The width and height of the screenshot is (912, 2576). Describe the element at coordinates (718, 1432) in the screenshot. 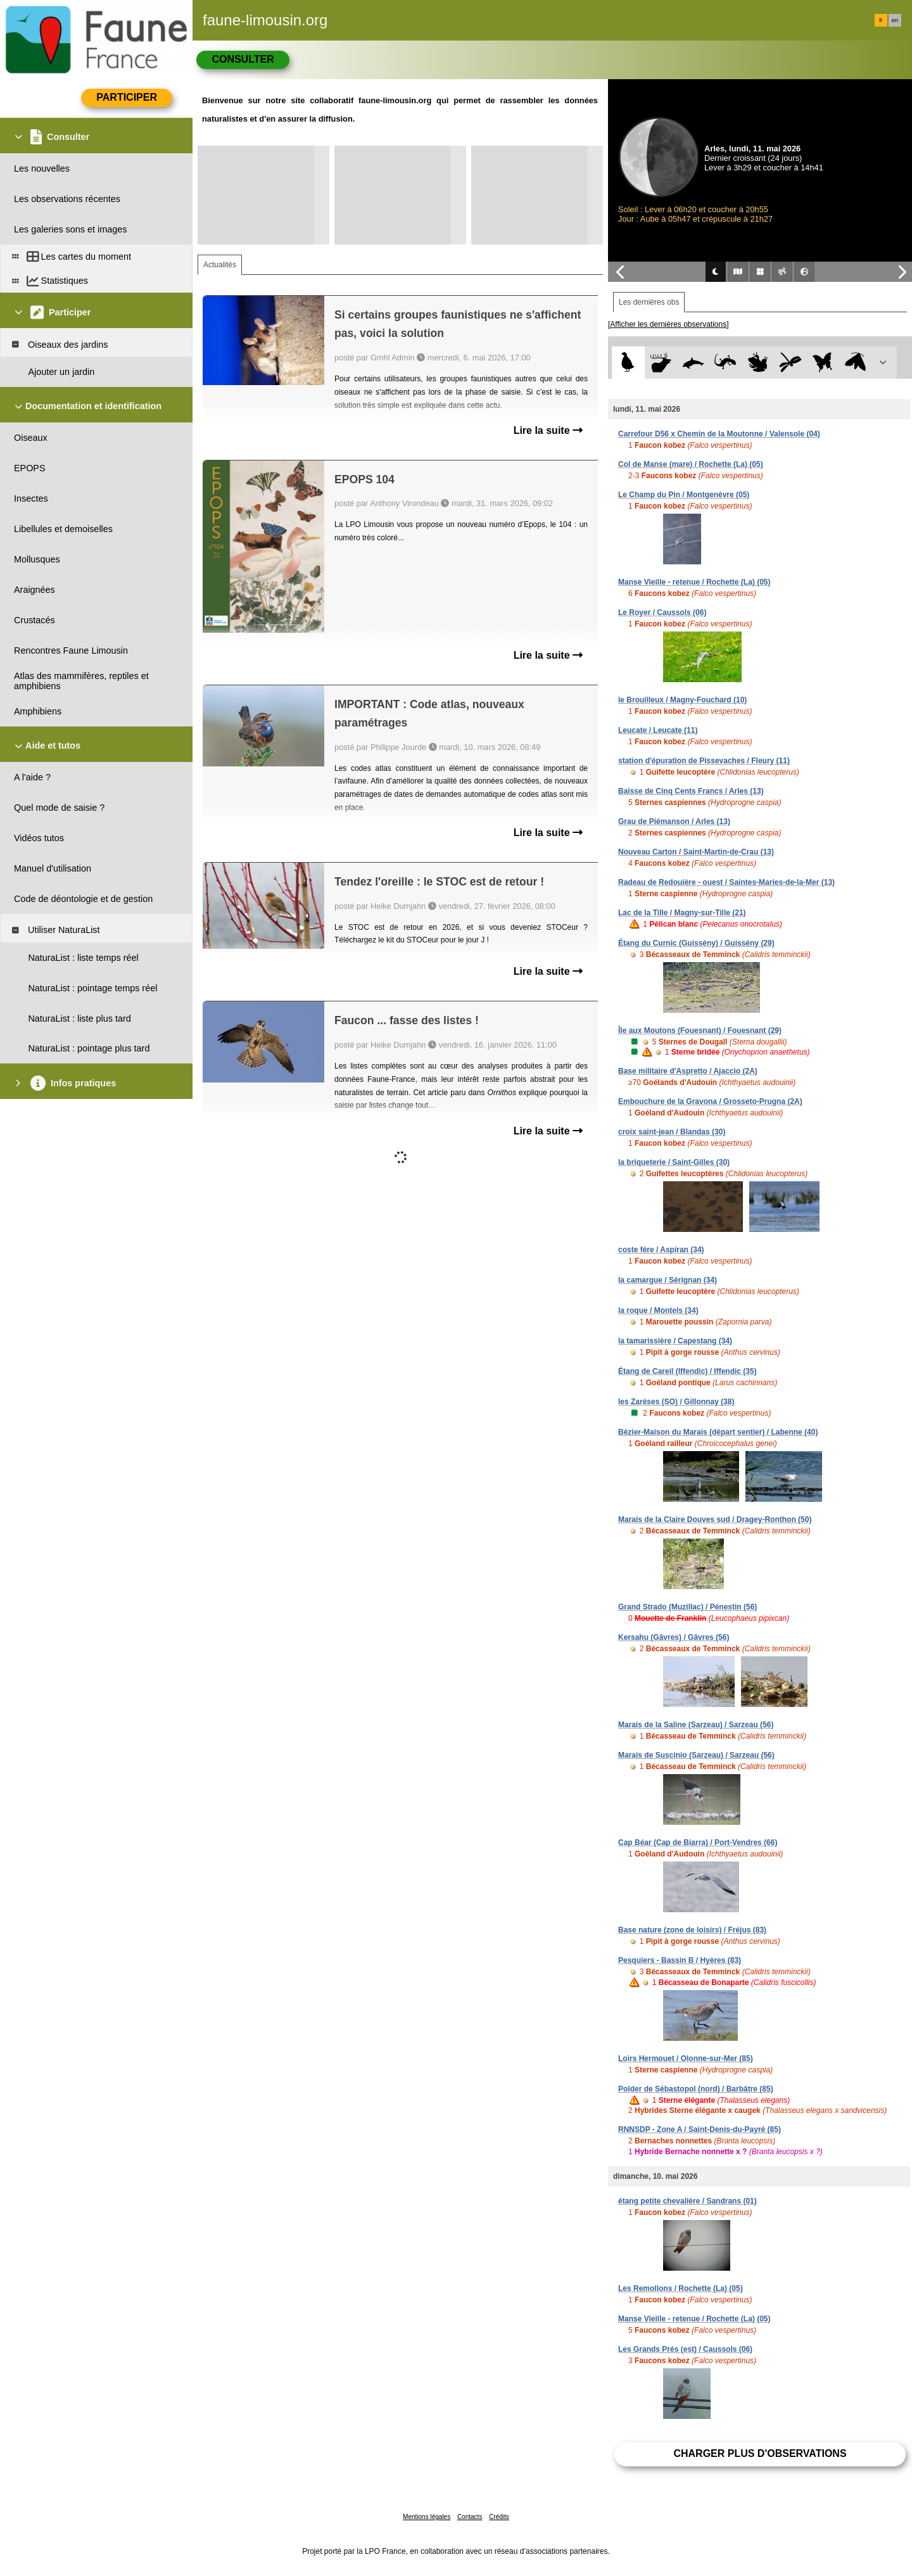

I see `Bézier-Maison du Marais (départ sentier) / Labenne (40)` at that location.